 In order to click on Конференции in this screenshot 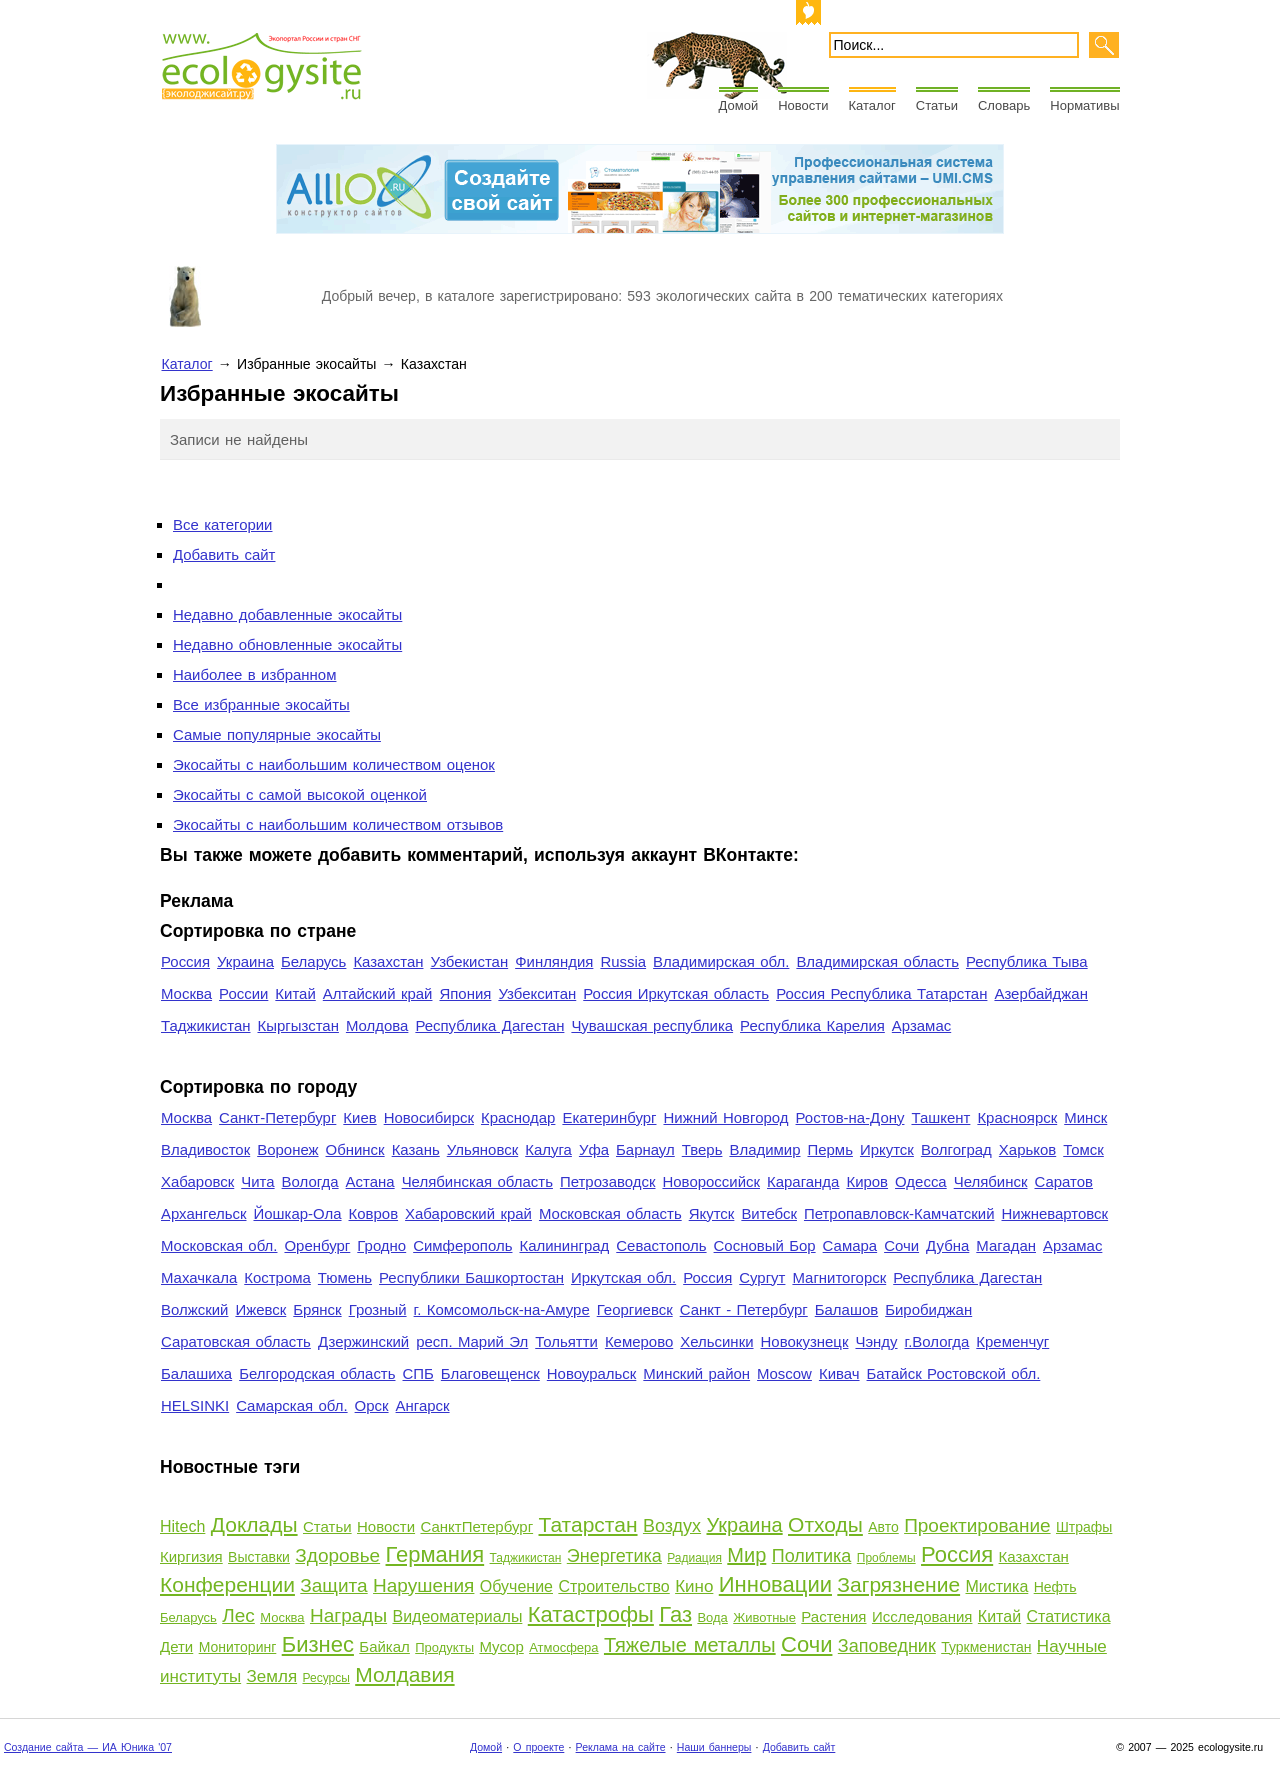, I will do `click(227, 1584)`.